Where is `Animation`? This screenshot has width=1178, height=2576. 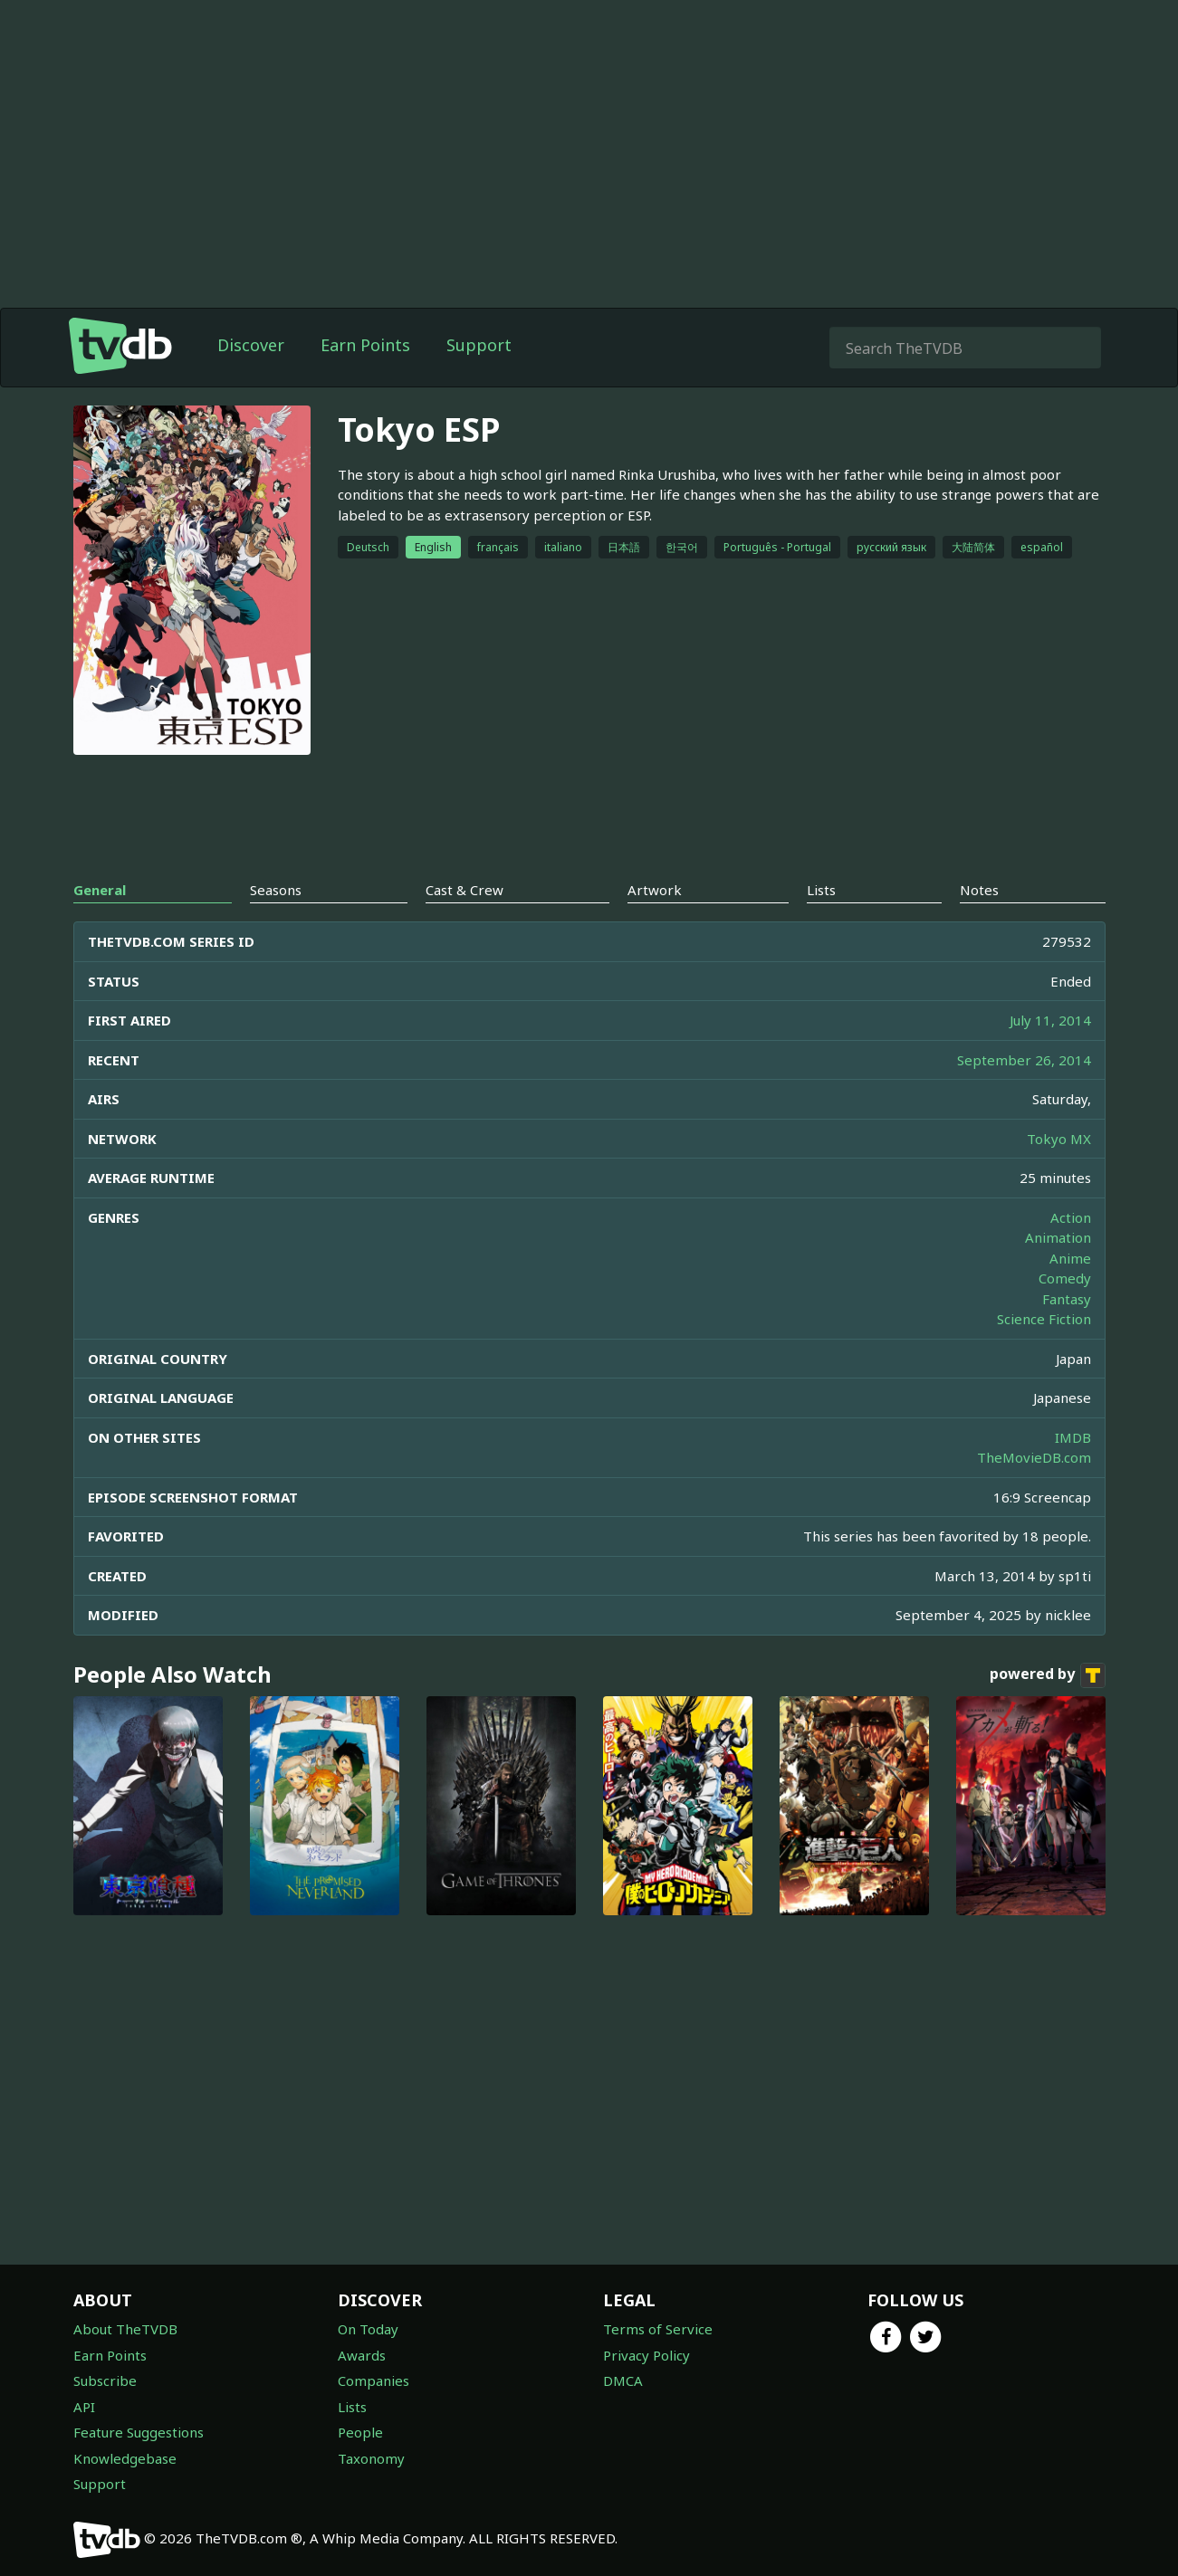 Animation is located at coordinates (1058, 1237).